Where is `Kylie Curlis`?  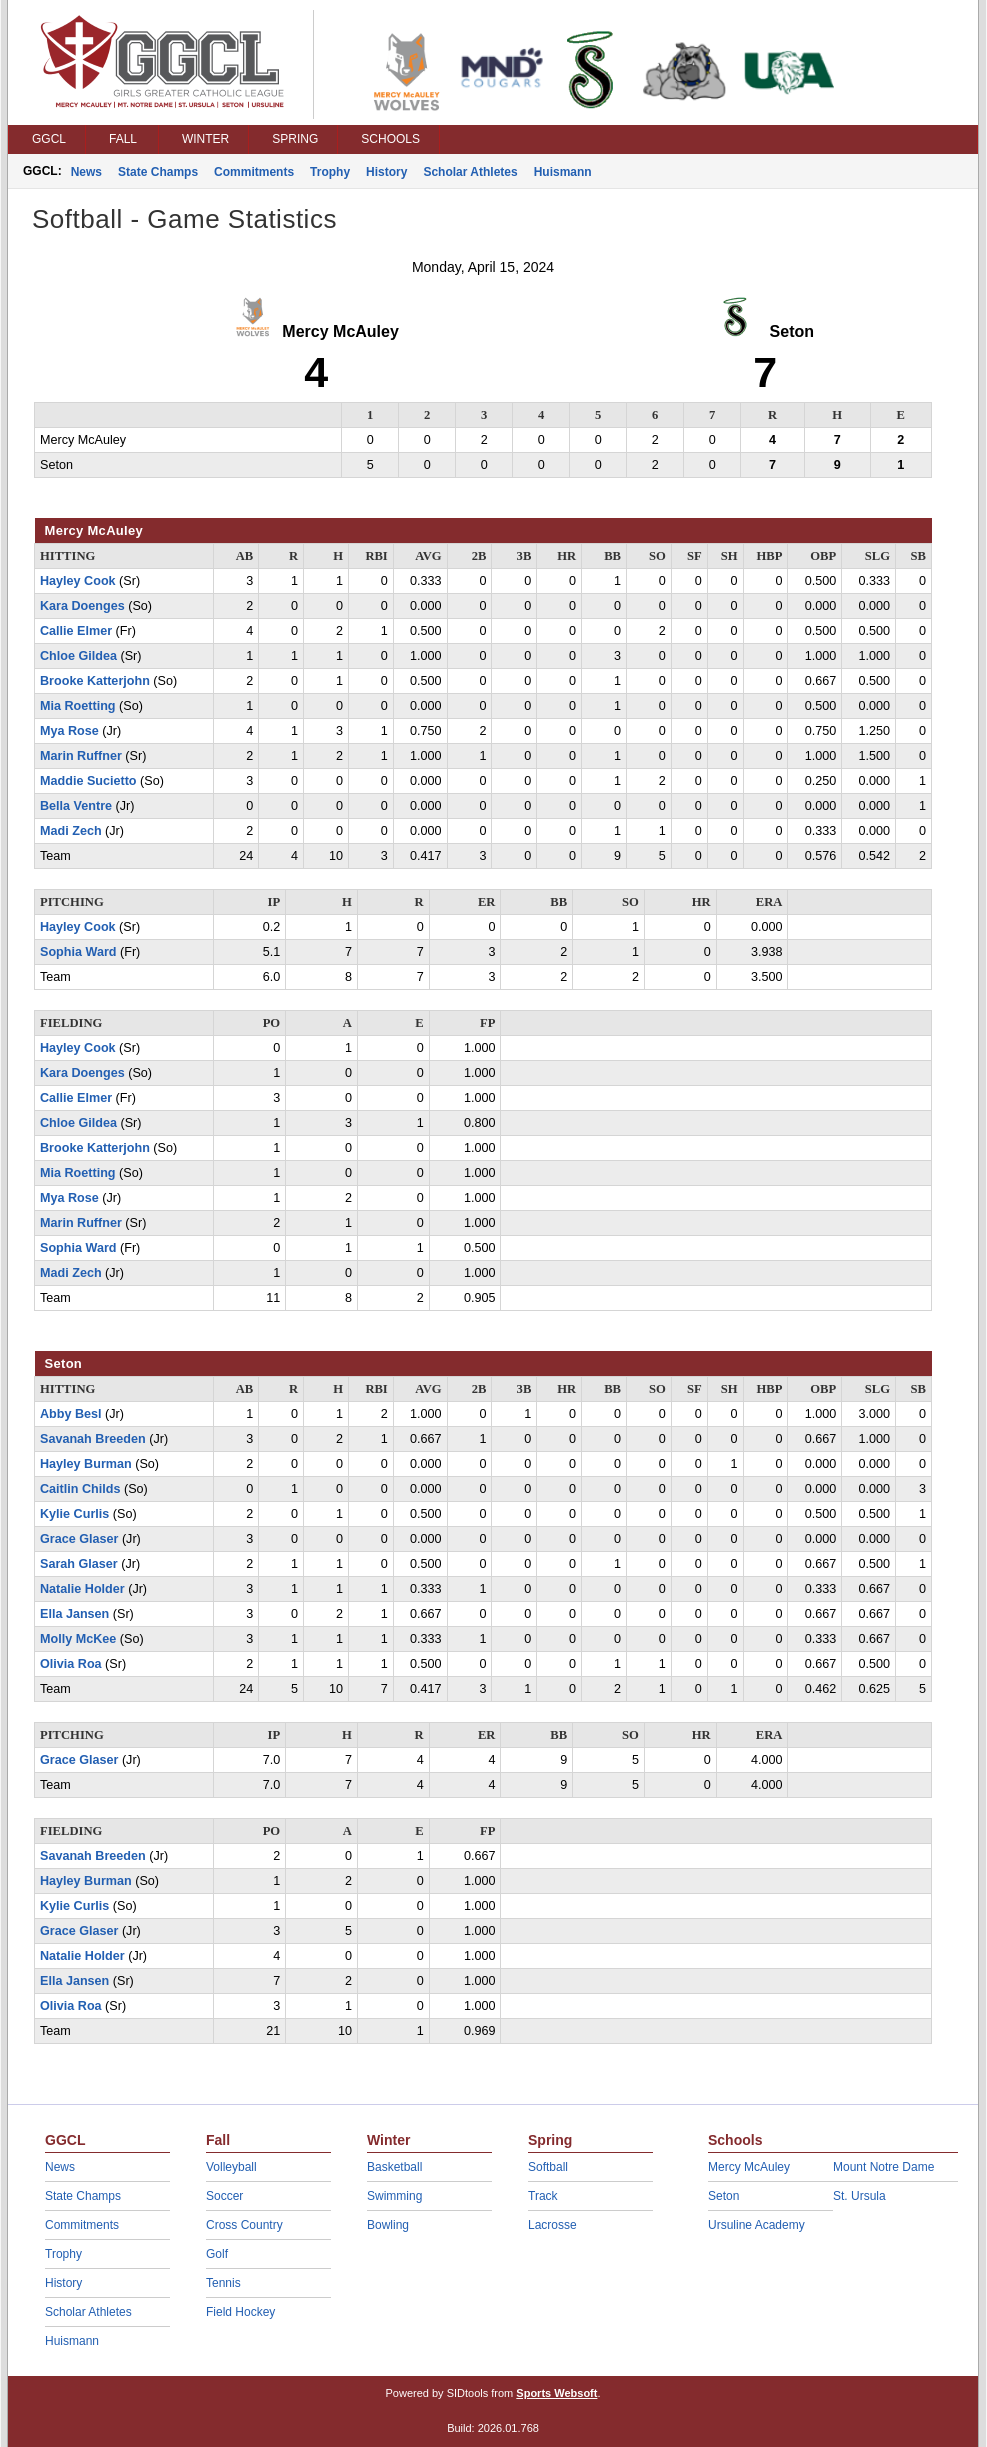 Kylie Curlis is located at coordinates (74, 1514).